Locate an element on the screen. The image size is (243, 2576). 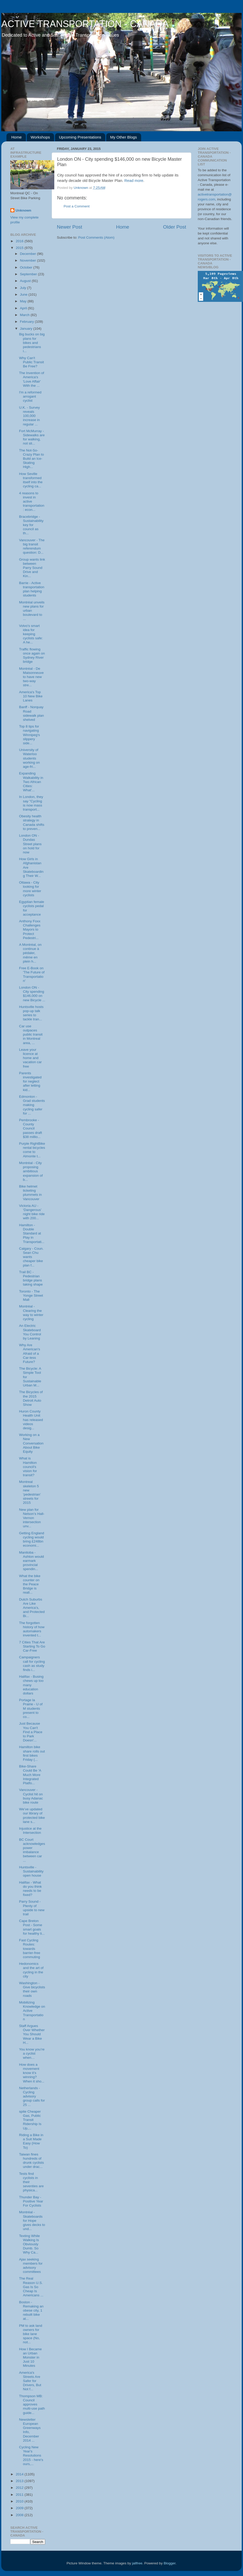
Edmonton - Grad students making cycling safer for ... is located at coordinates (32, 1105).